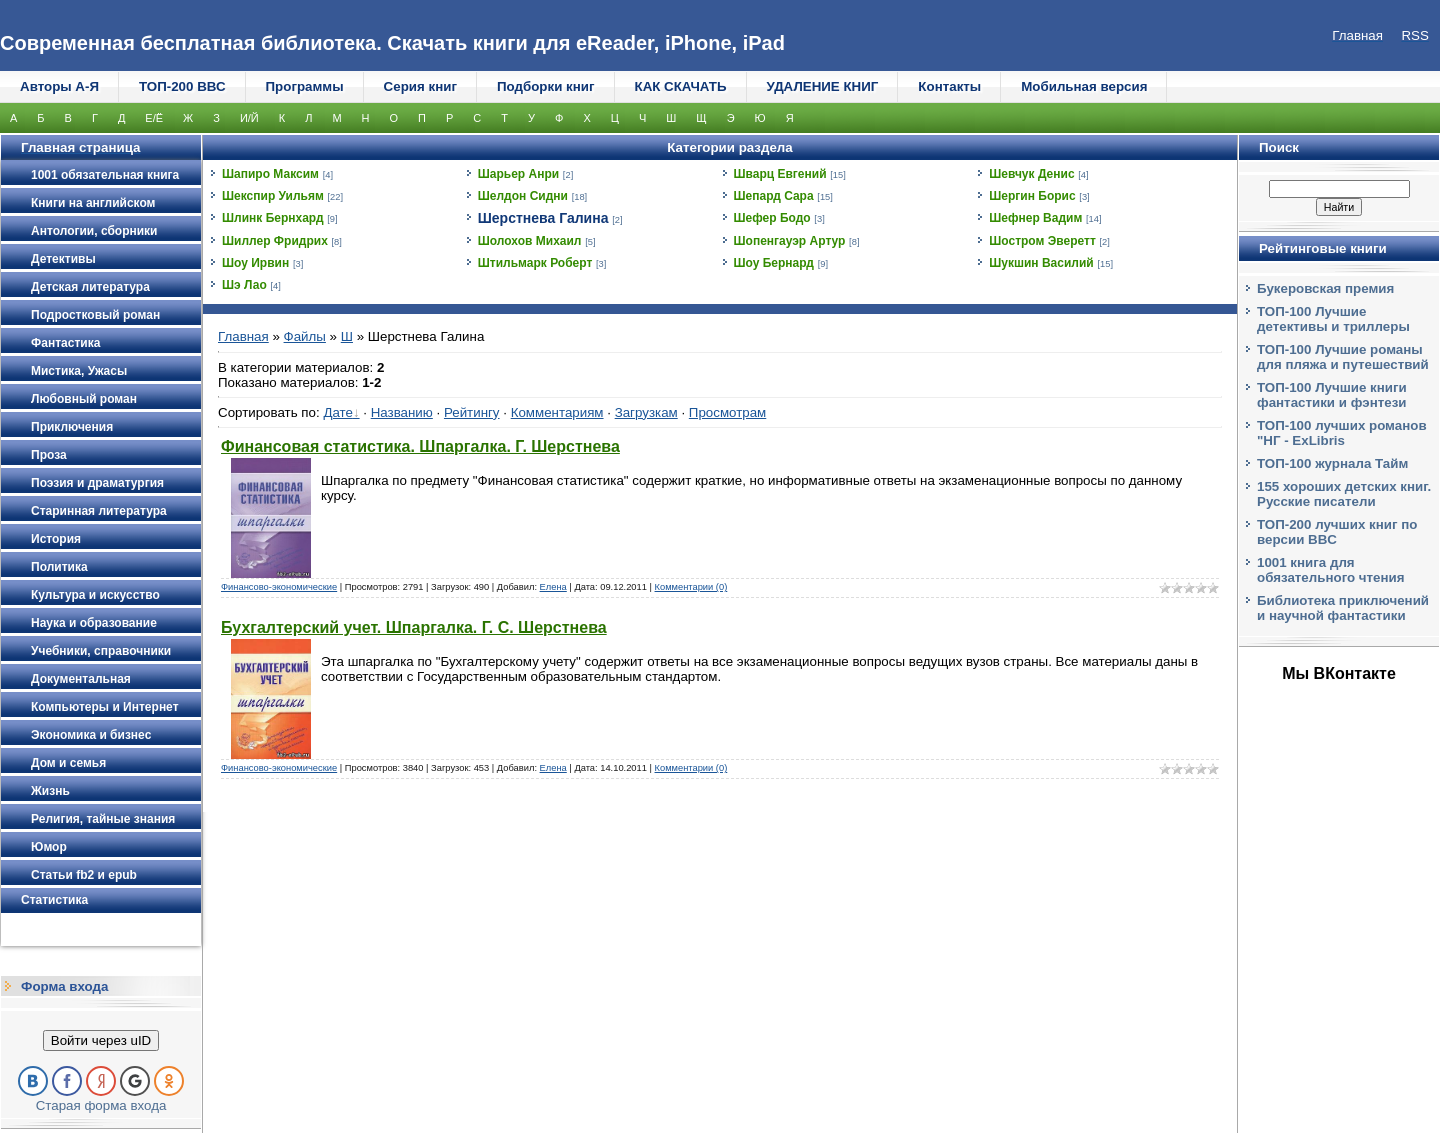 The width and height of the screenshot is (1440, 1134). Describe the element at coordinates (414, 627) in the screenshot. I see `Бухгалтерский учет. Шпаргалка. Г. С. Шерстнева` at that location.